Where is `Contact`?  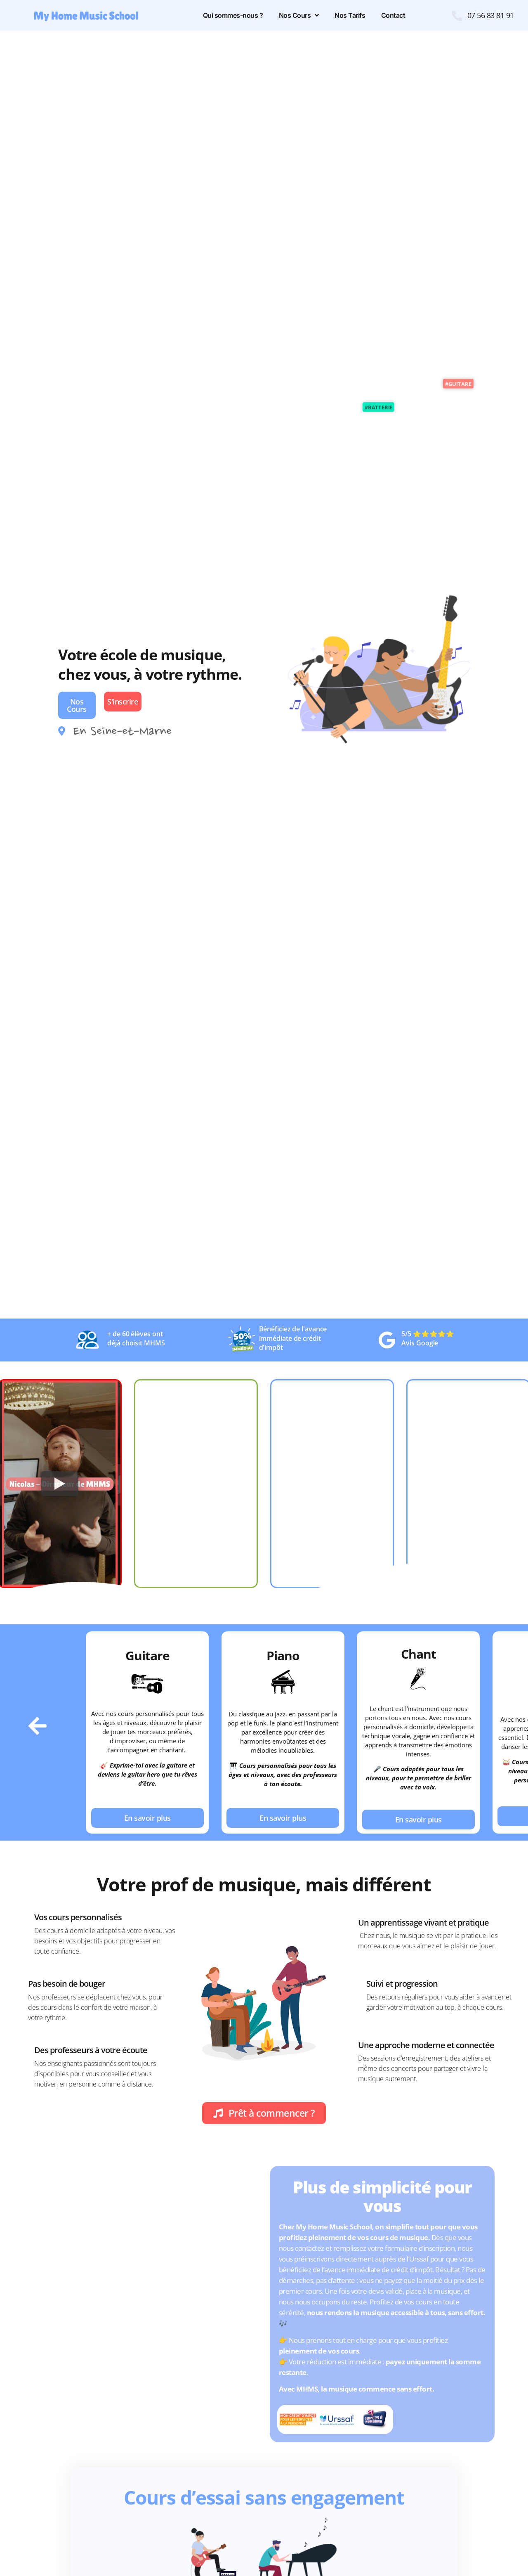
Contact is located at coordinates (393, 15).